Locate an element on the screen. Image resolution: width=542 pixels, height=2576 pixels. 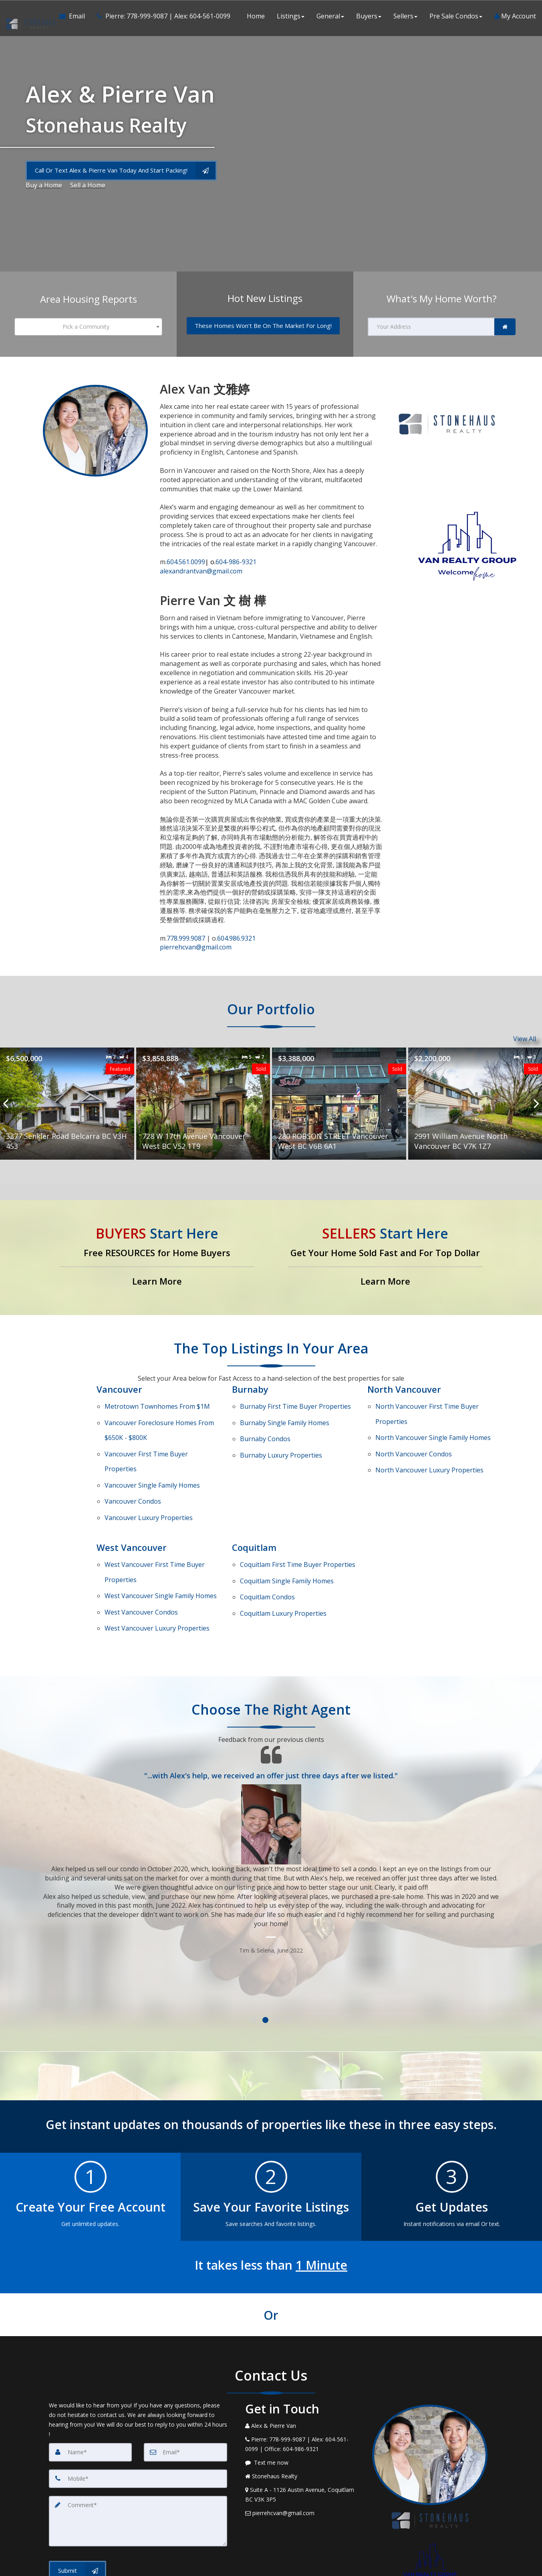
Home is located at coordinates (256, 16).